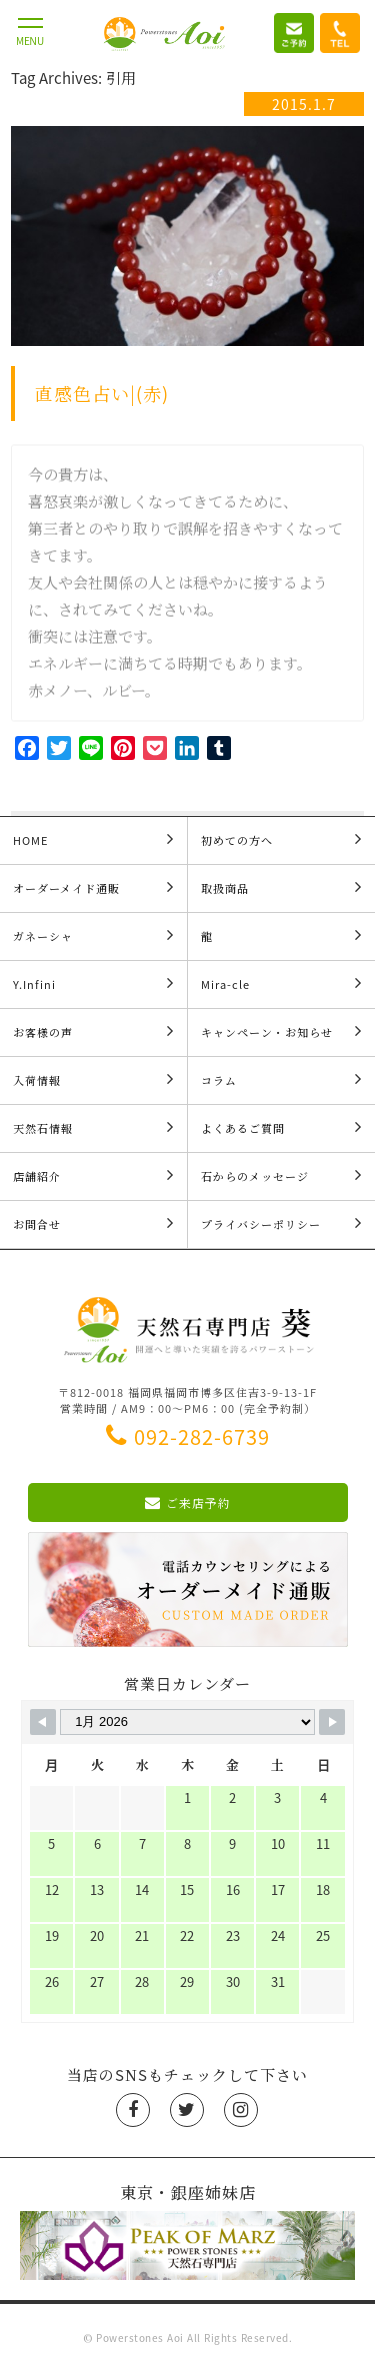 This screenshot has height=2372, width=375. I want to click on コラム, so click(282, 1079).